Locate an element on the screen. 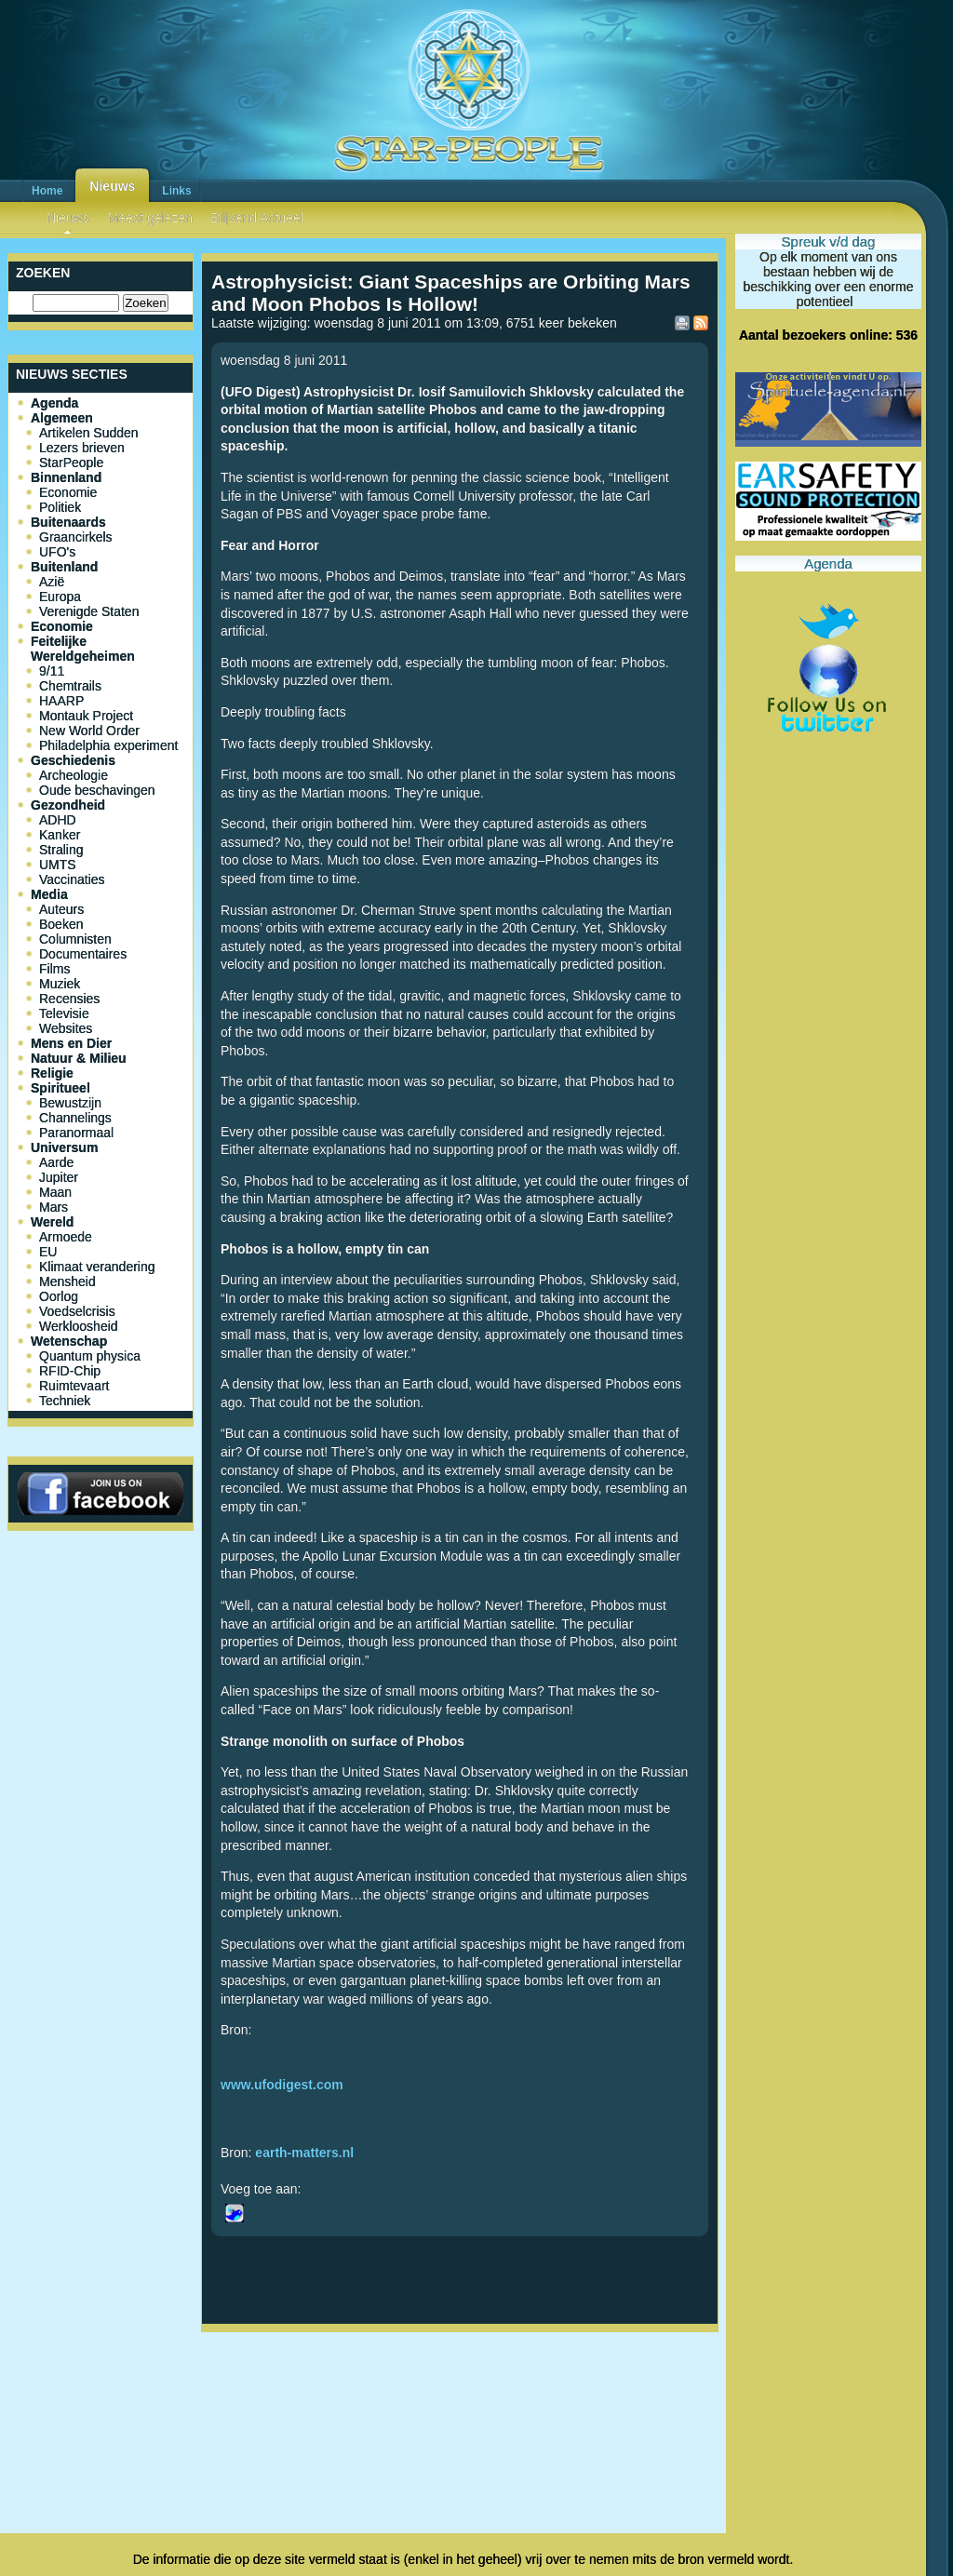 The width and height of the screenshot is (953, 2576). Klimaat verandering is located at coordinates (97, 1266).